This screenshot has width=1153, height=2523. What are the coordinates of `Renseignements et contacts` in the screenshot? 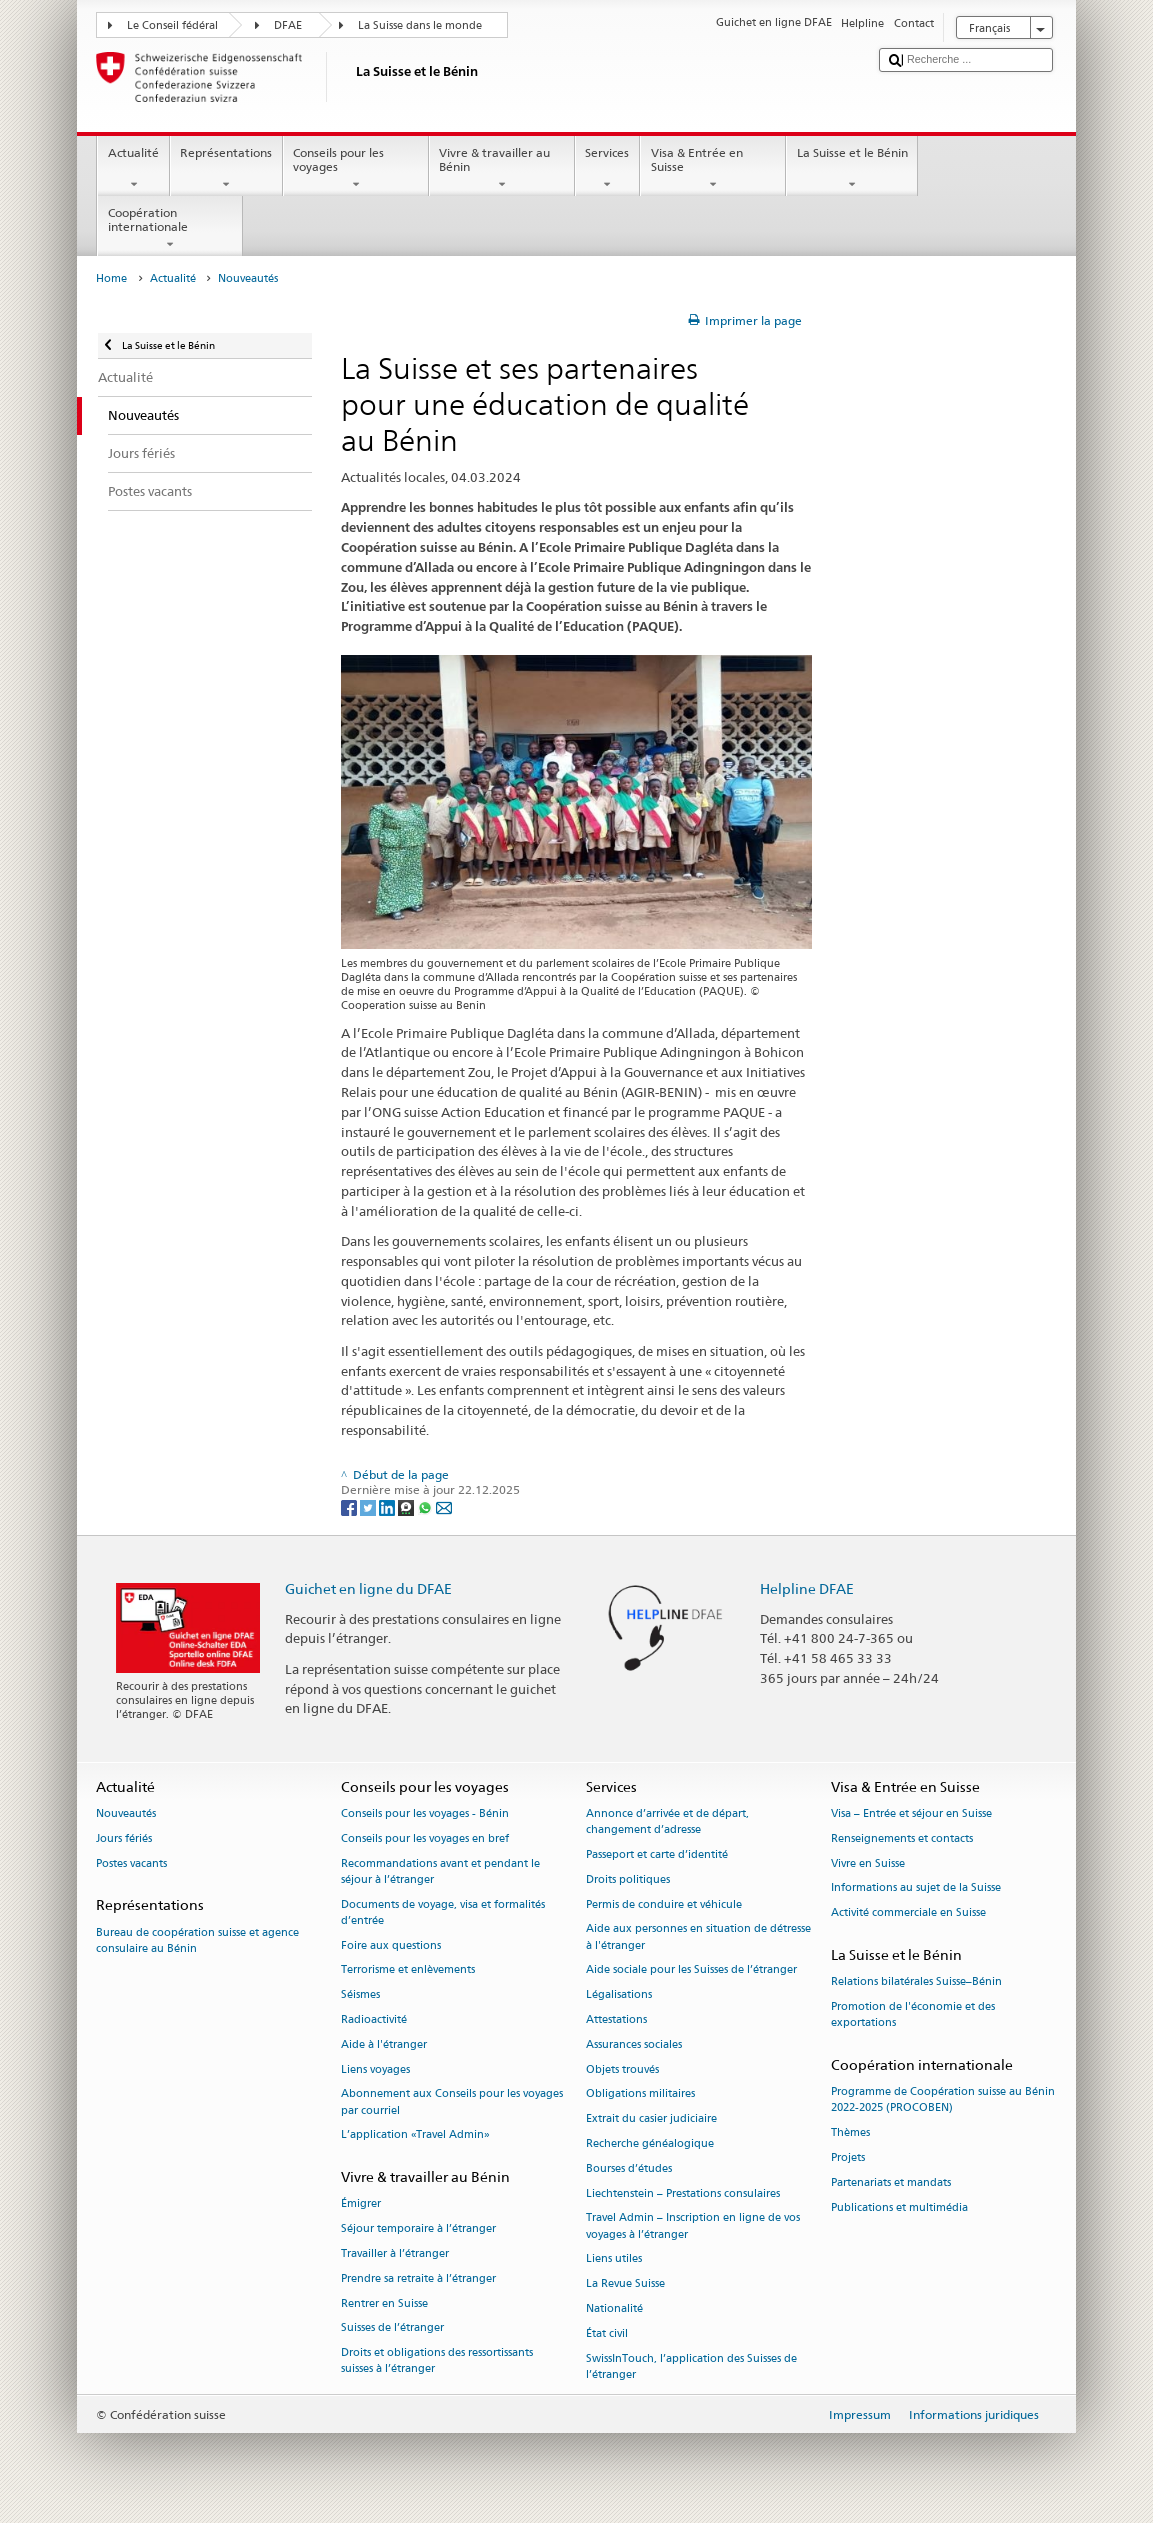 It's located at (902, 1838).